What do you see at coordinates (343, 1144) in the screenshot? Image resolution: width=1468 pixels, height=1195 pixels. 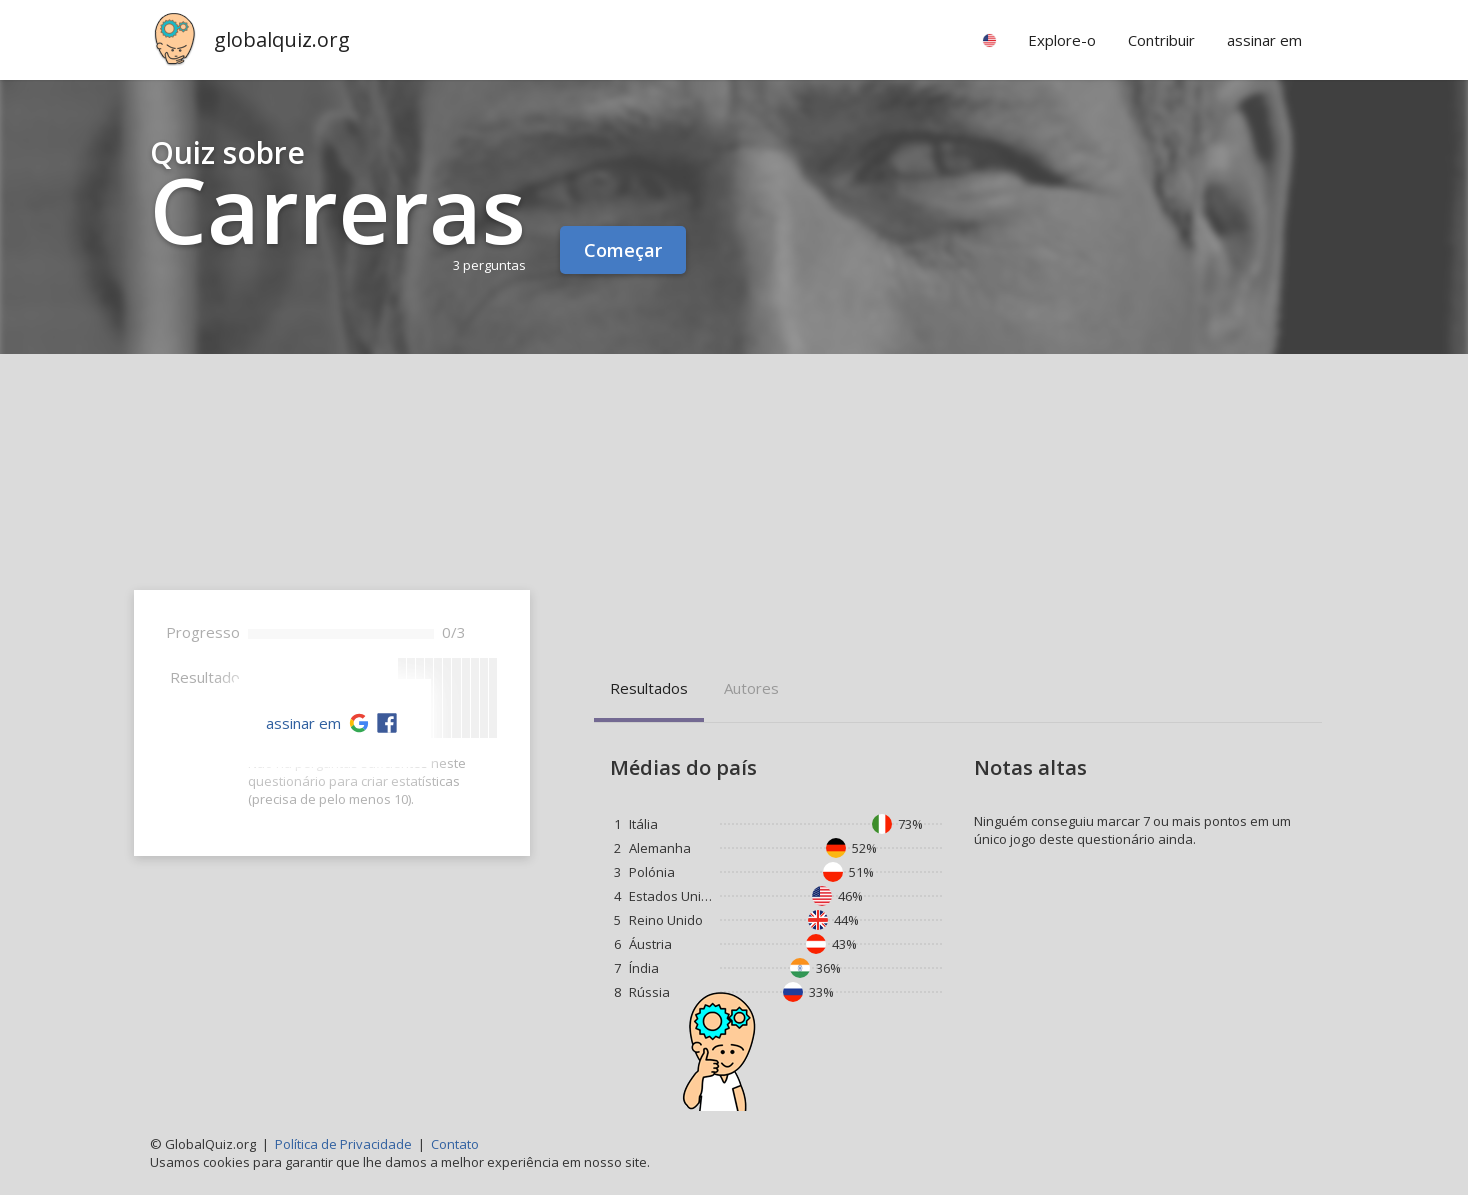 I see `Política de Privacidade` at bounding box center [343, 1144].